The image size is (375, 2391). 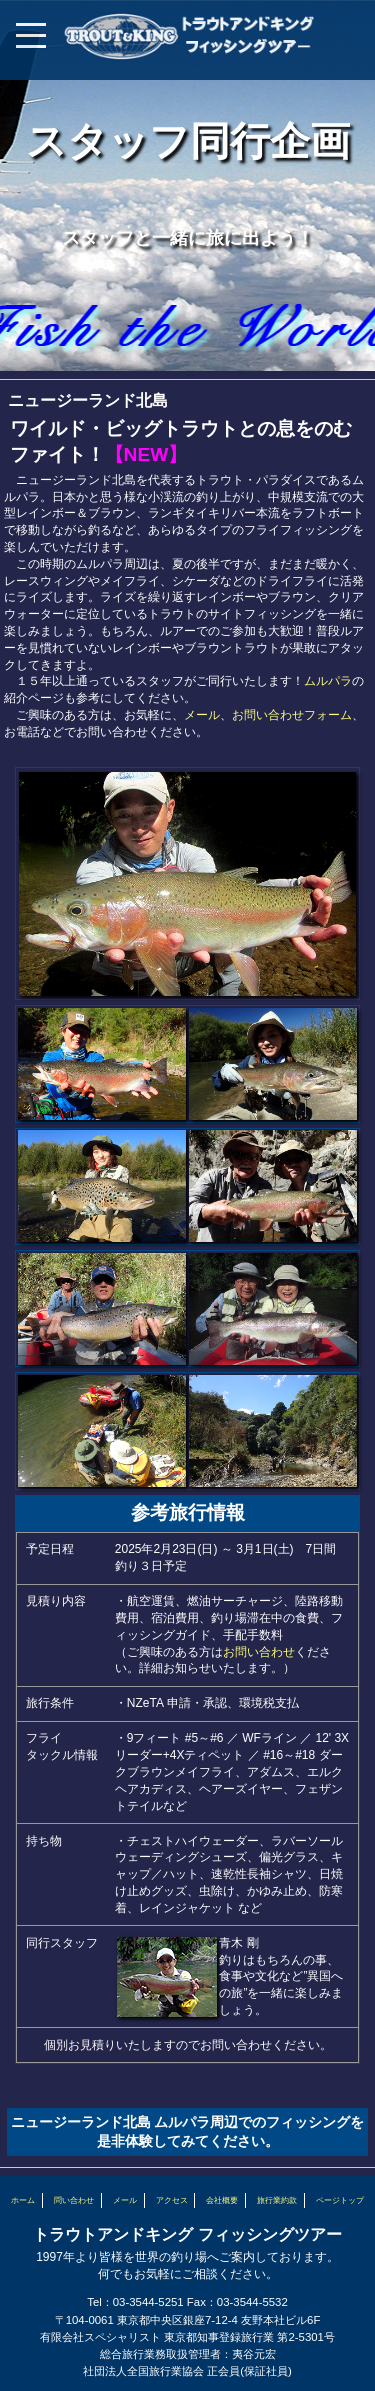 I want to click on ページトップ, so click(x=340, y=2200).